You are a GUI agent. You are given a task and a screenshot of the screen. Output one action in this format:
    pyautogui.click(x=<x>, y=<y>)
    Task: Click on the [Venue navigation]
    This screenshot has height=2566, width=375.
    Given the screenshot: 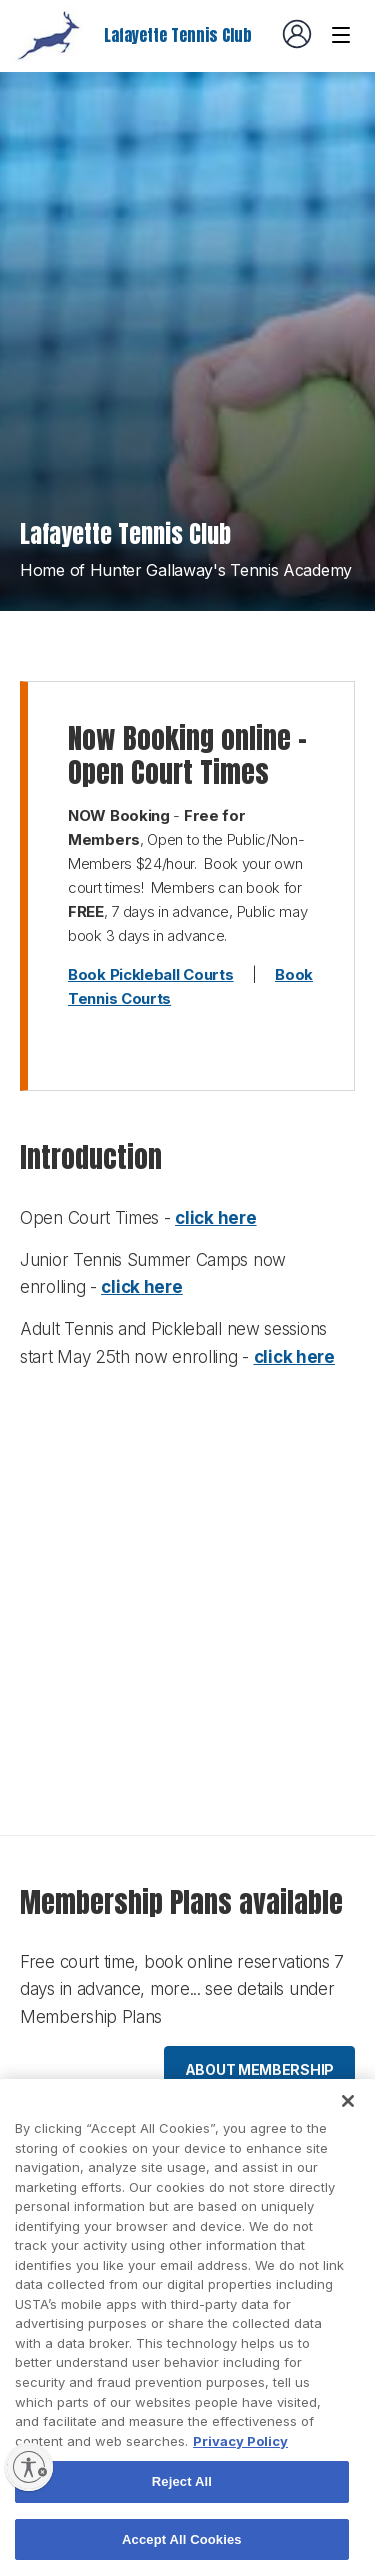 What is the action you would take?
    pyautogui.click(x=341, y=35)
    